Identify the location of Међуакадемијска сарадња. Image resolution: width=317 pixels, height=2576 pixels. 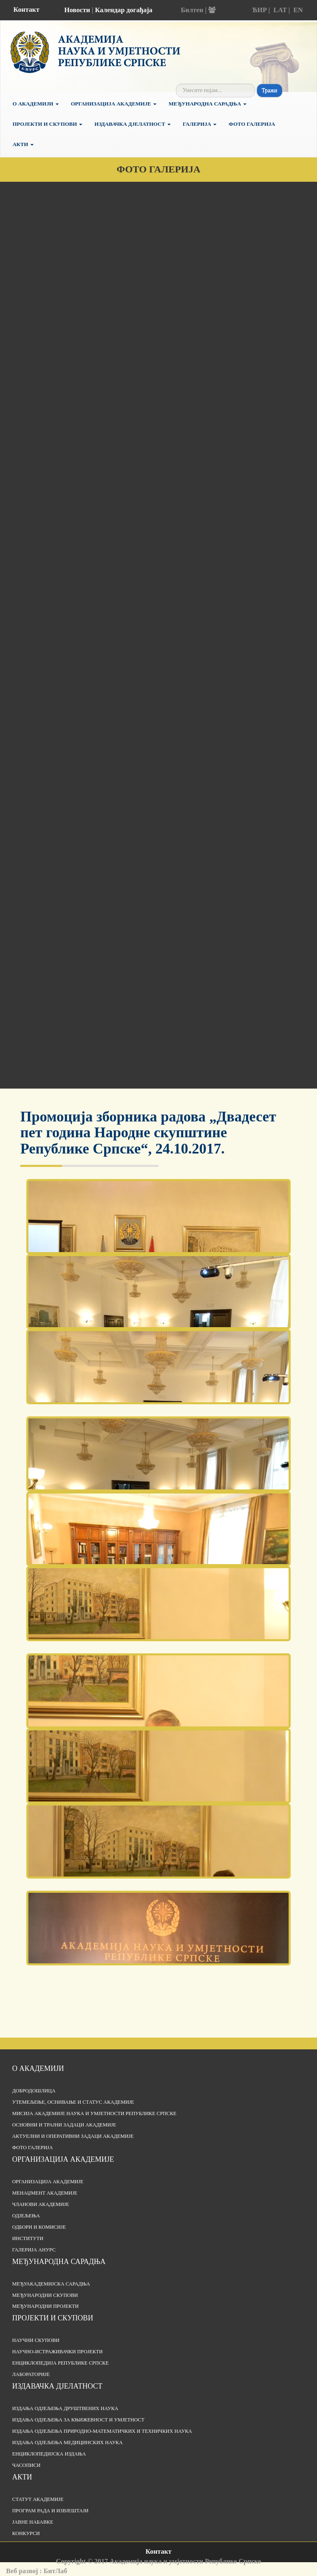
(51, 2284).